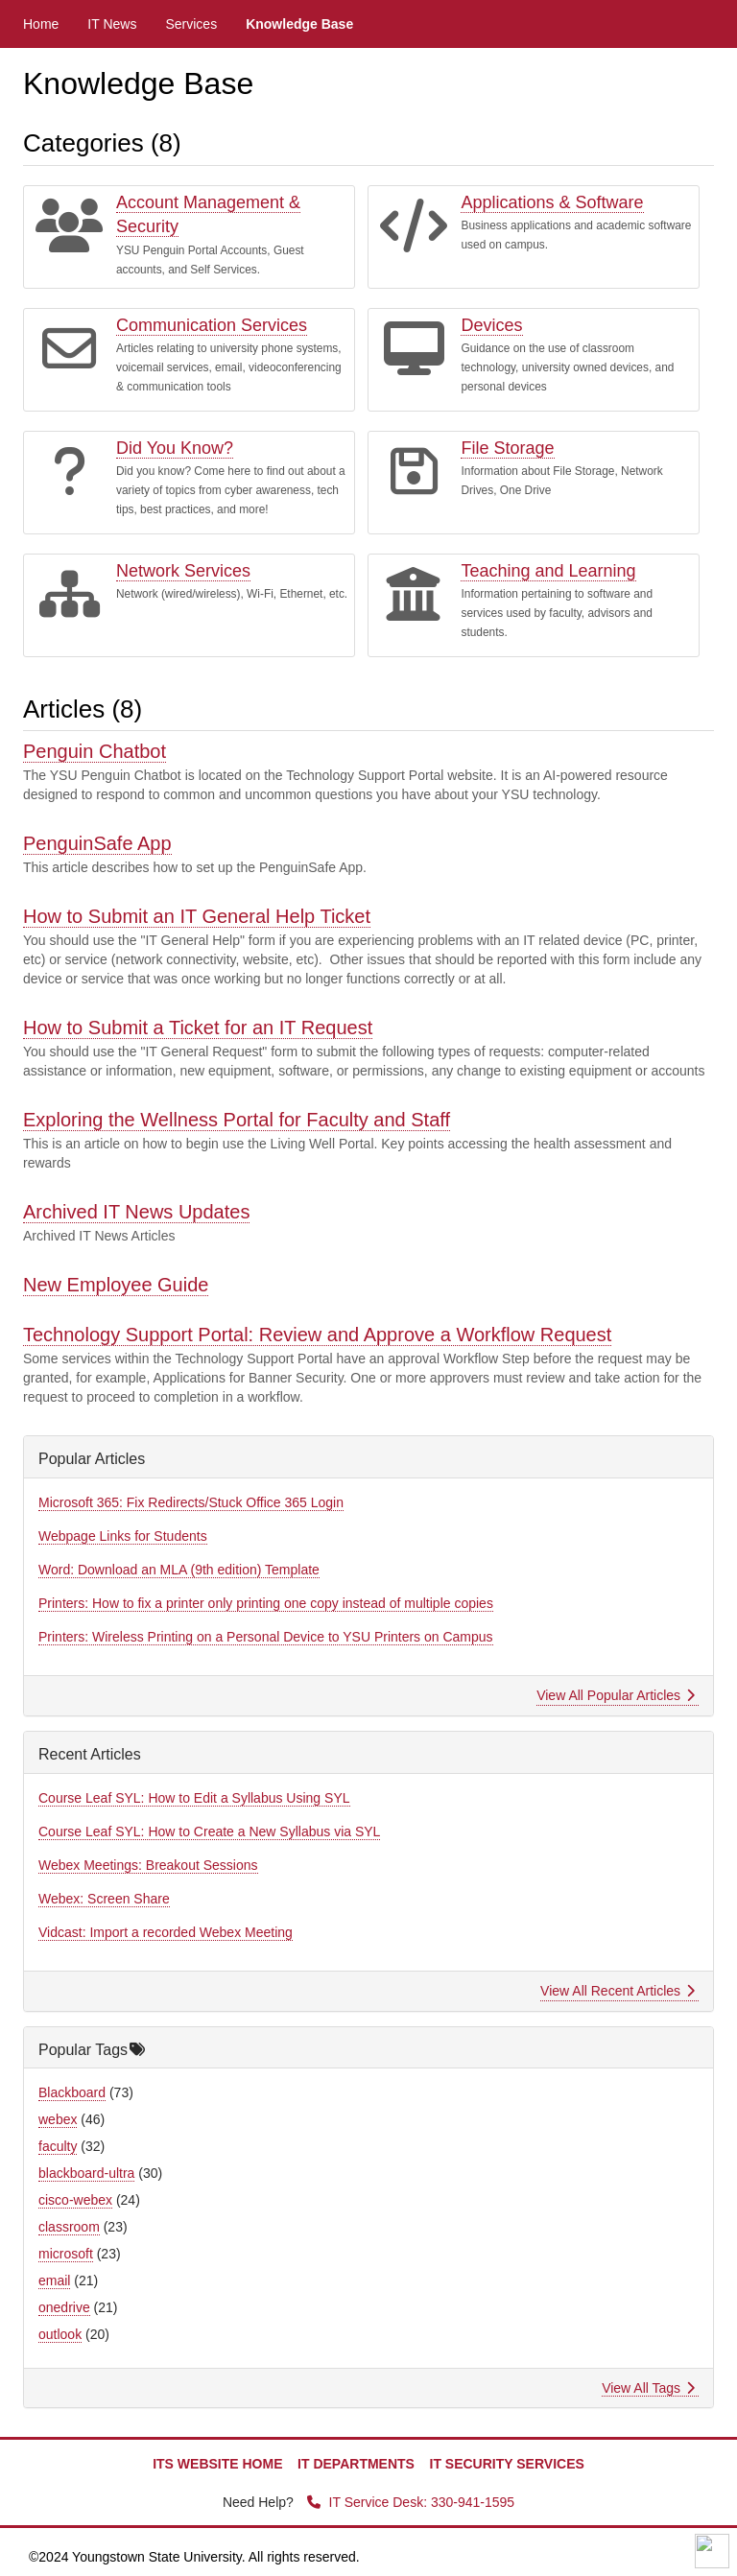  Describe the element at coordinates (410, 2502) in the screenshot. I see `IT Service Desk: 330-941-1595` at that location.